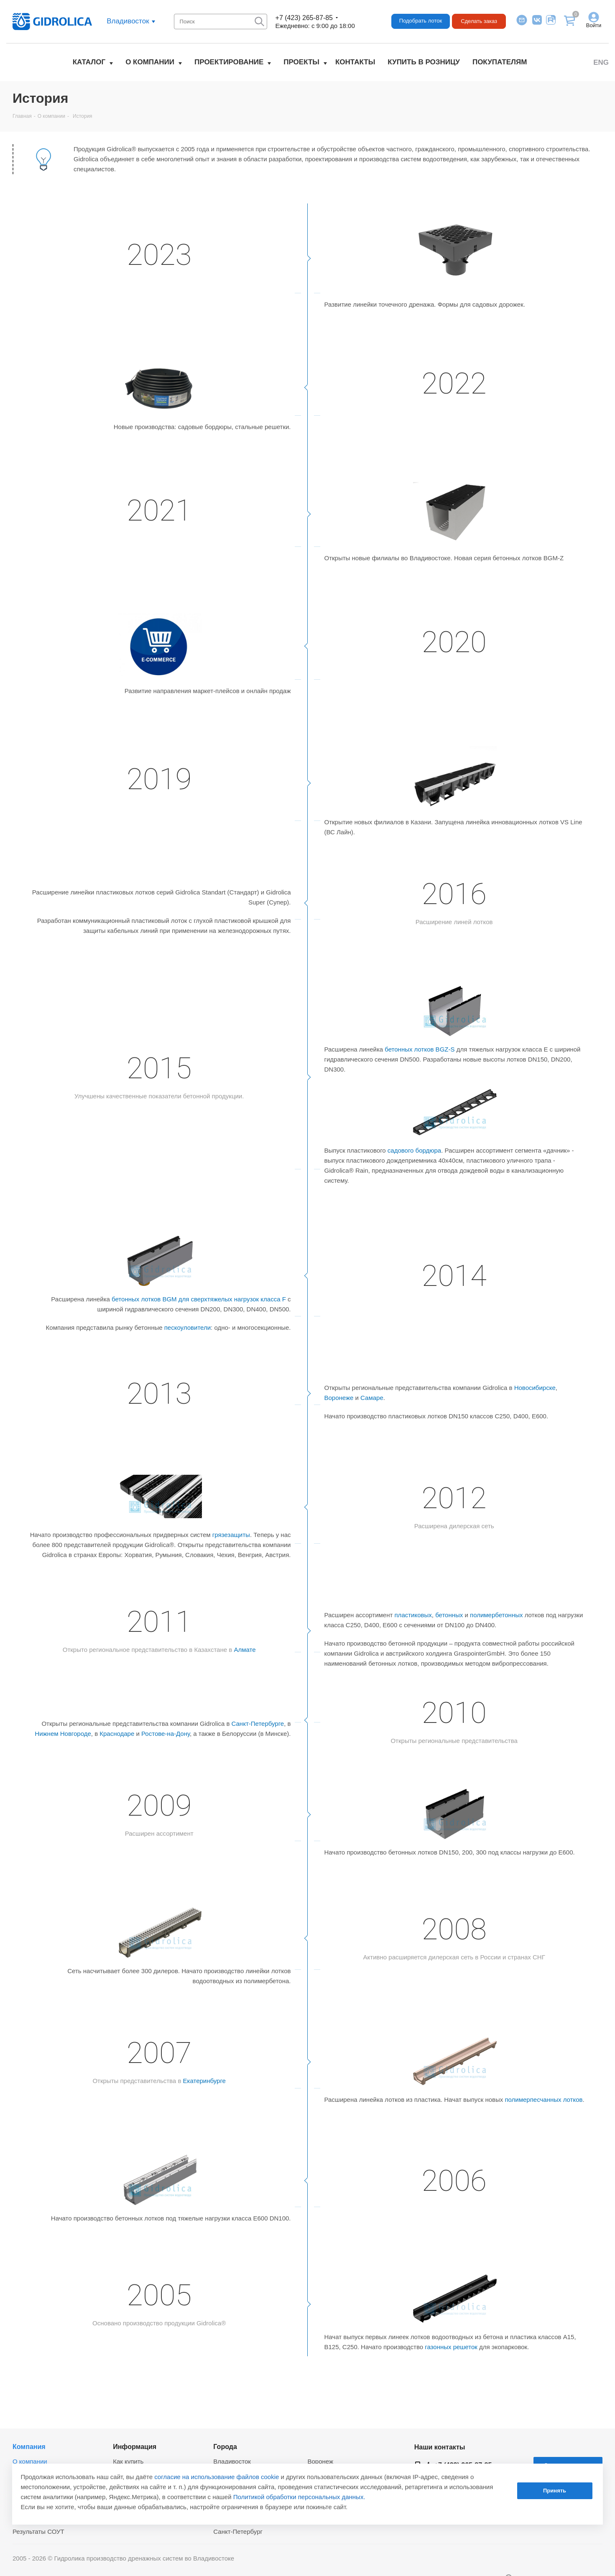 Image resolution: width=615 pixels, height=2576 pixels. I want to click on газонных решеток, so click(451, 2346).